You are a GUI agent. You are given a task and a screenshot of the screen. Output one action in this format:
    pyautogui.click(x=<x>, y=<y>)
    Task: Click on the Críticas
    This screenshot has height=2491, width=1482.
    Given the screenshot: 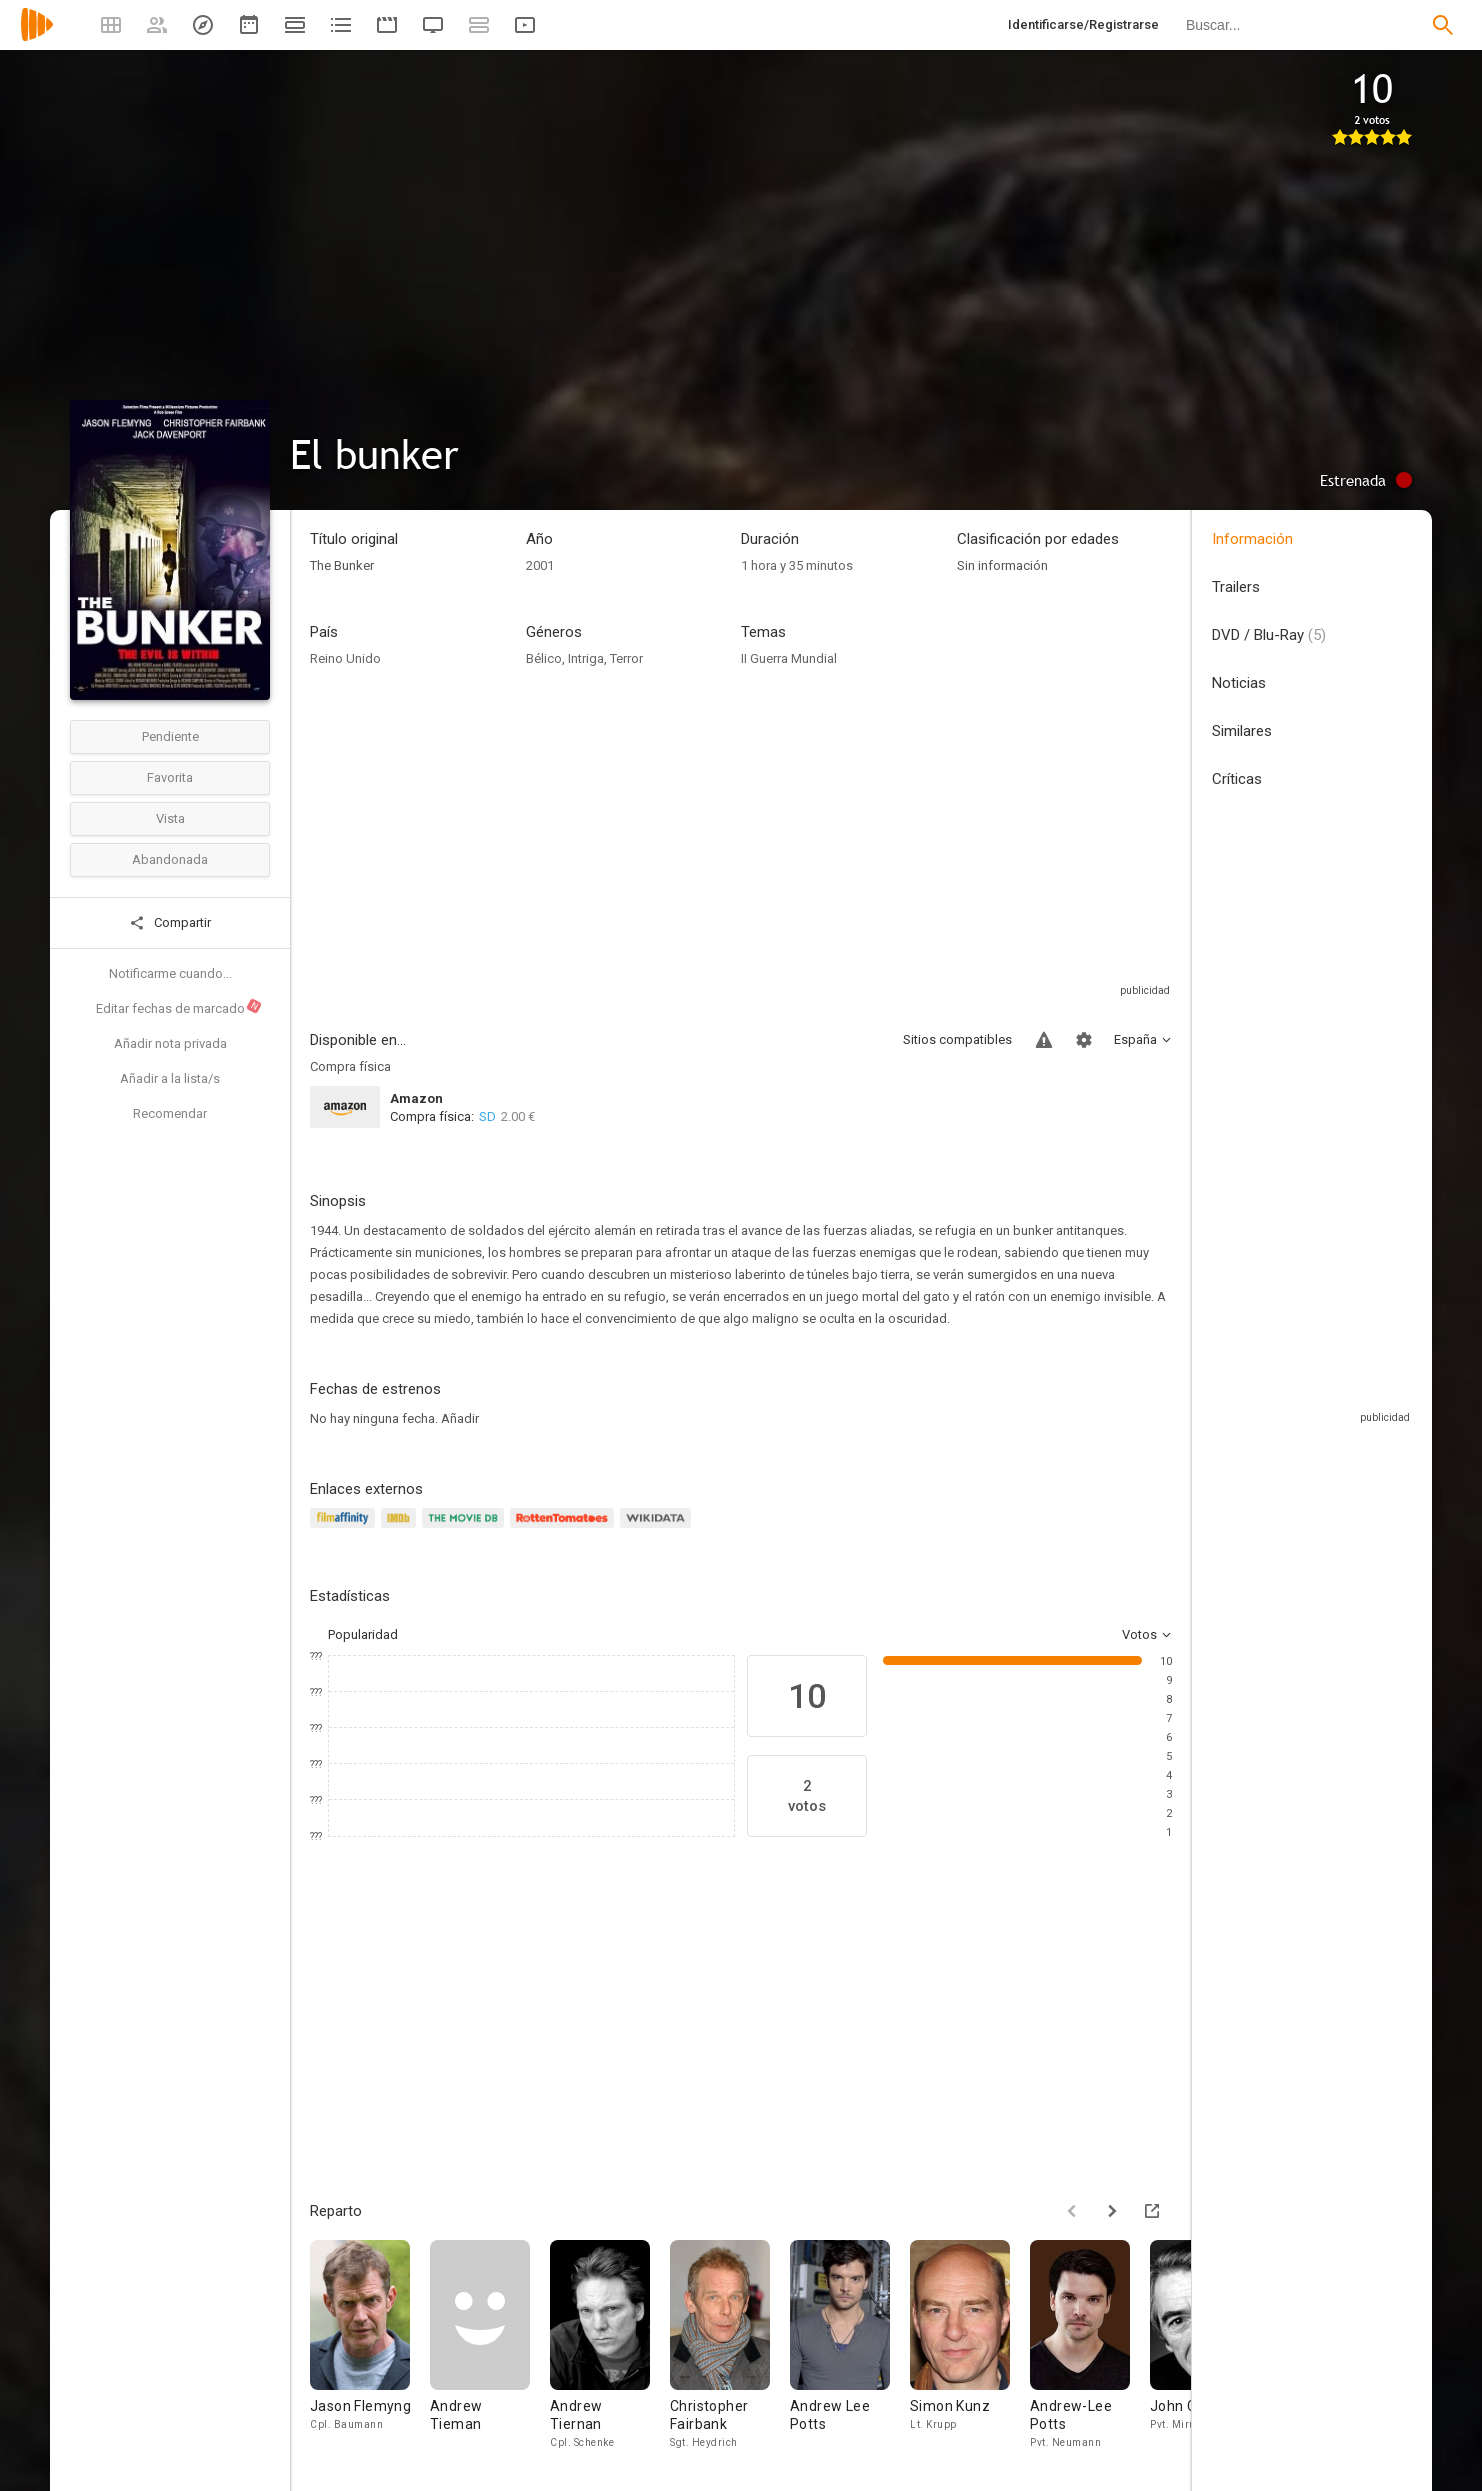 What is the action you would take?
    pyautogui.click(x=1237, y=779)
    